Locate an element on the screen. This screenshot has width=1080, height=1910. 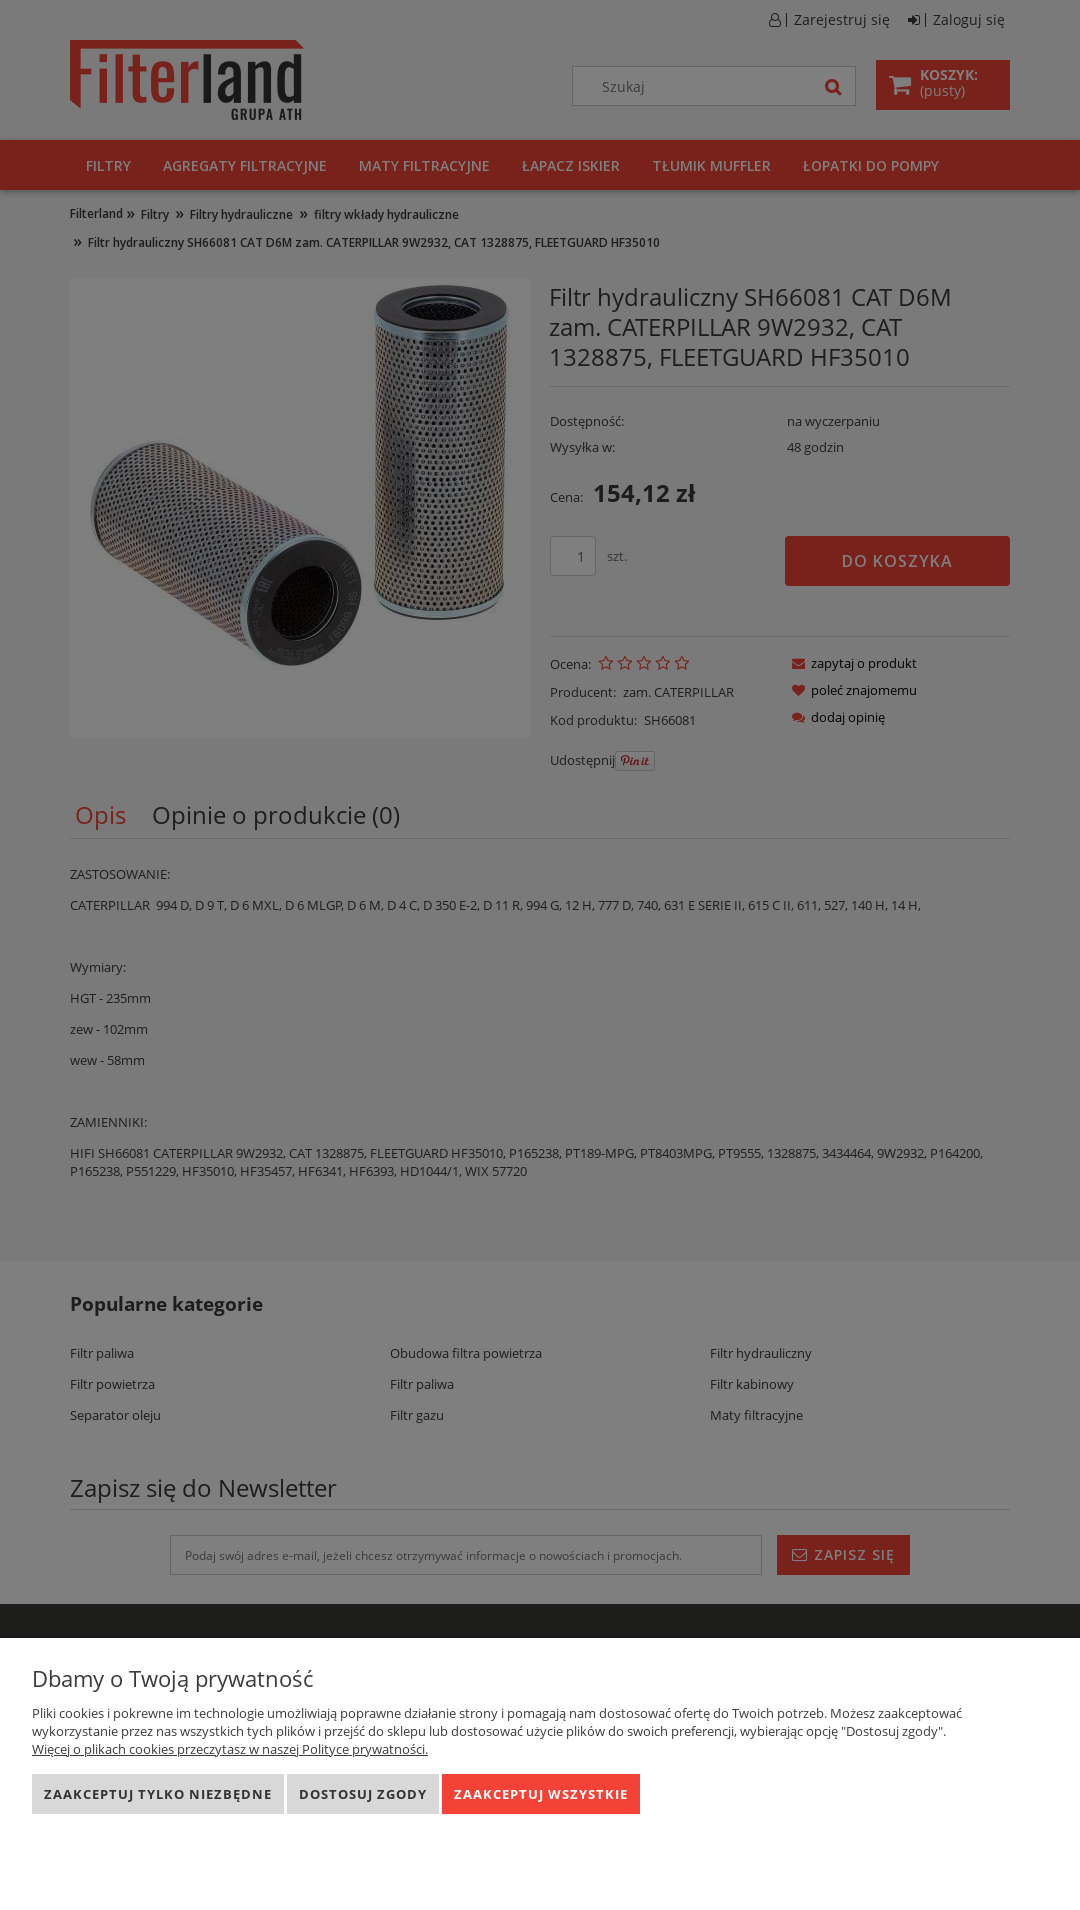
Zaakceptuj wszystkie is located at coordinates (541, 1794).